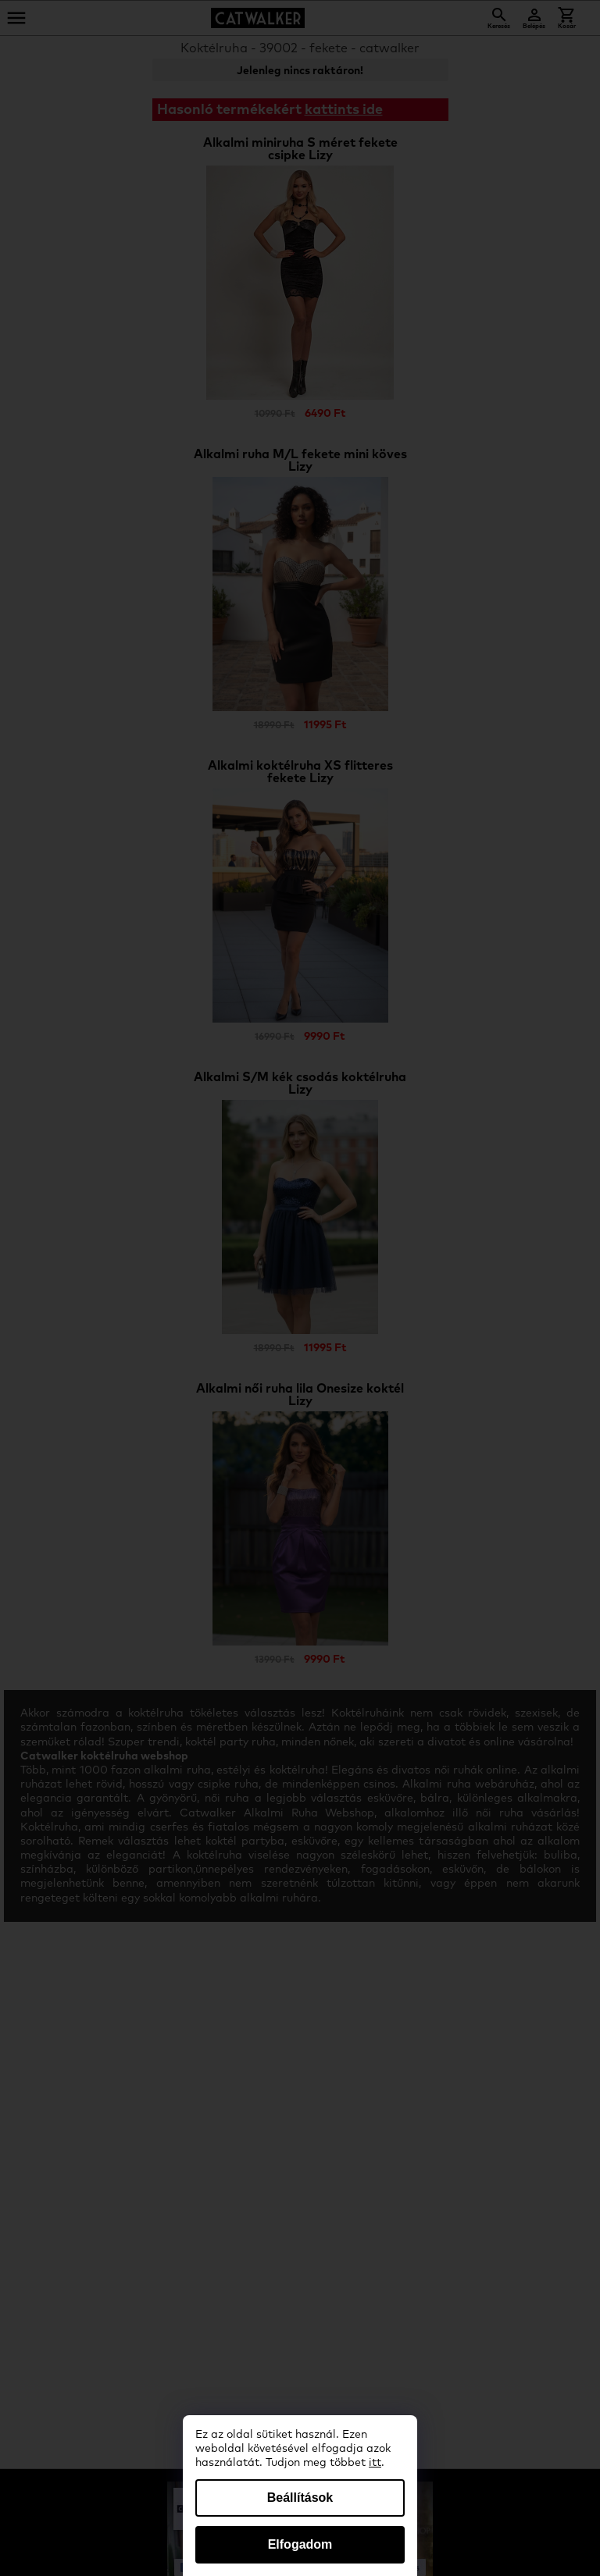  What do you see at coordinates (375, 2462) in the screenshot?
I see `itt` at bounding box center [375, 2462].